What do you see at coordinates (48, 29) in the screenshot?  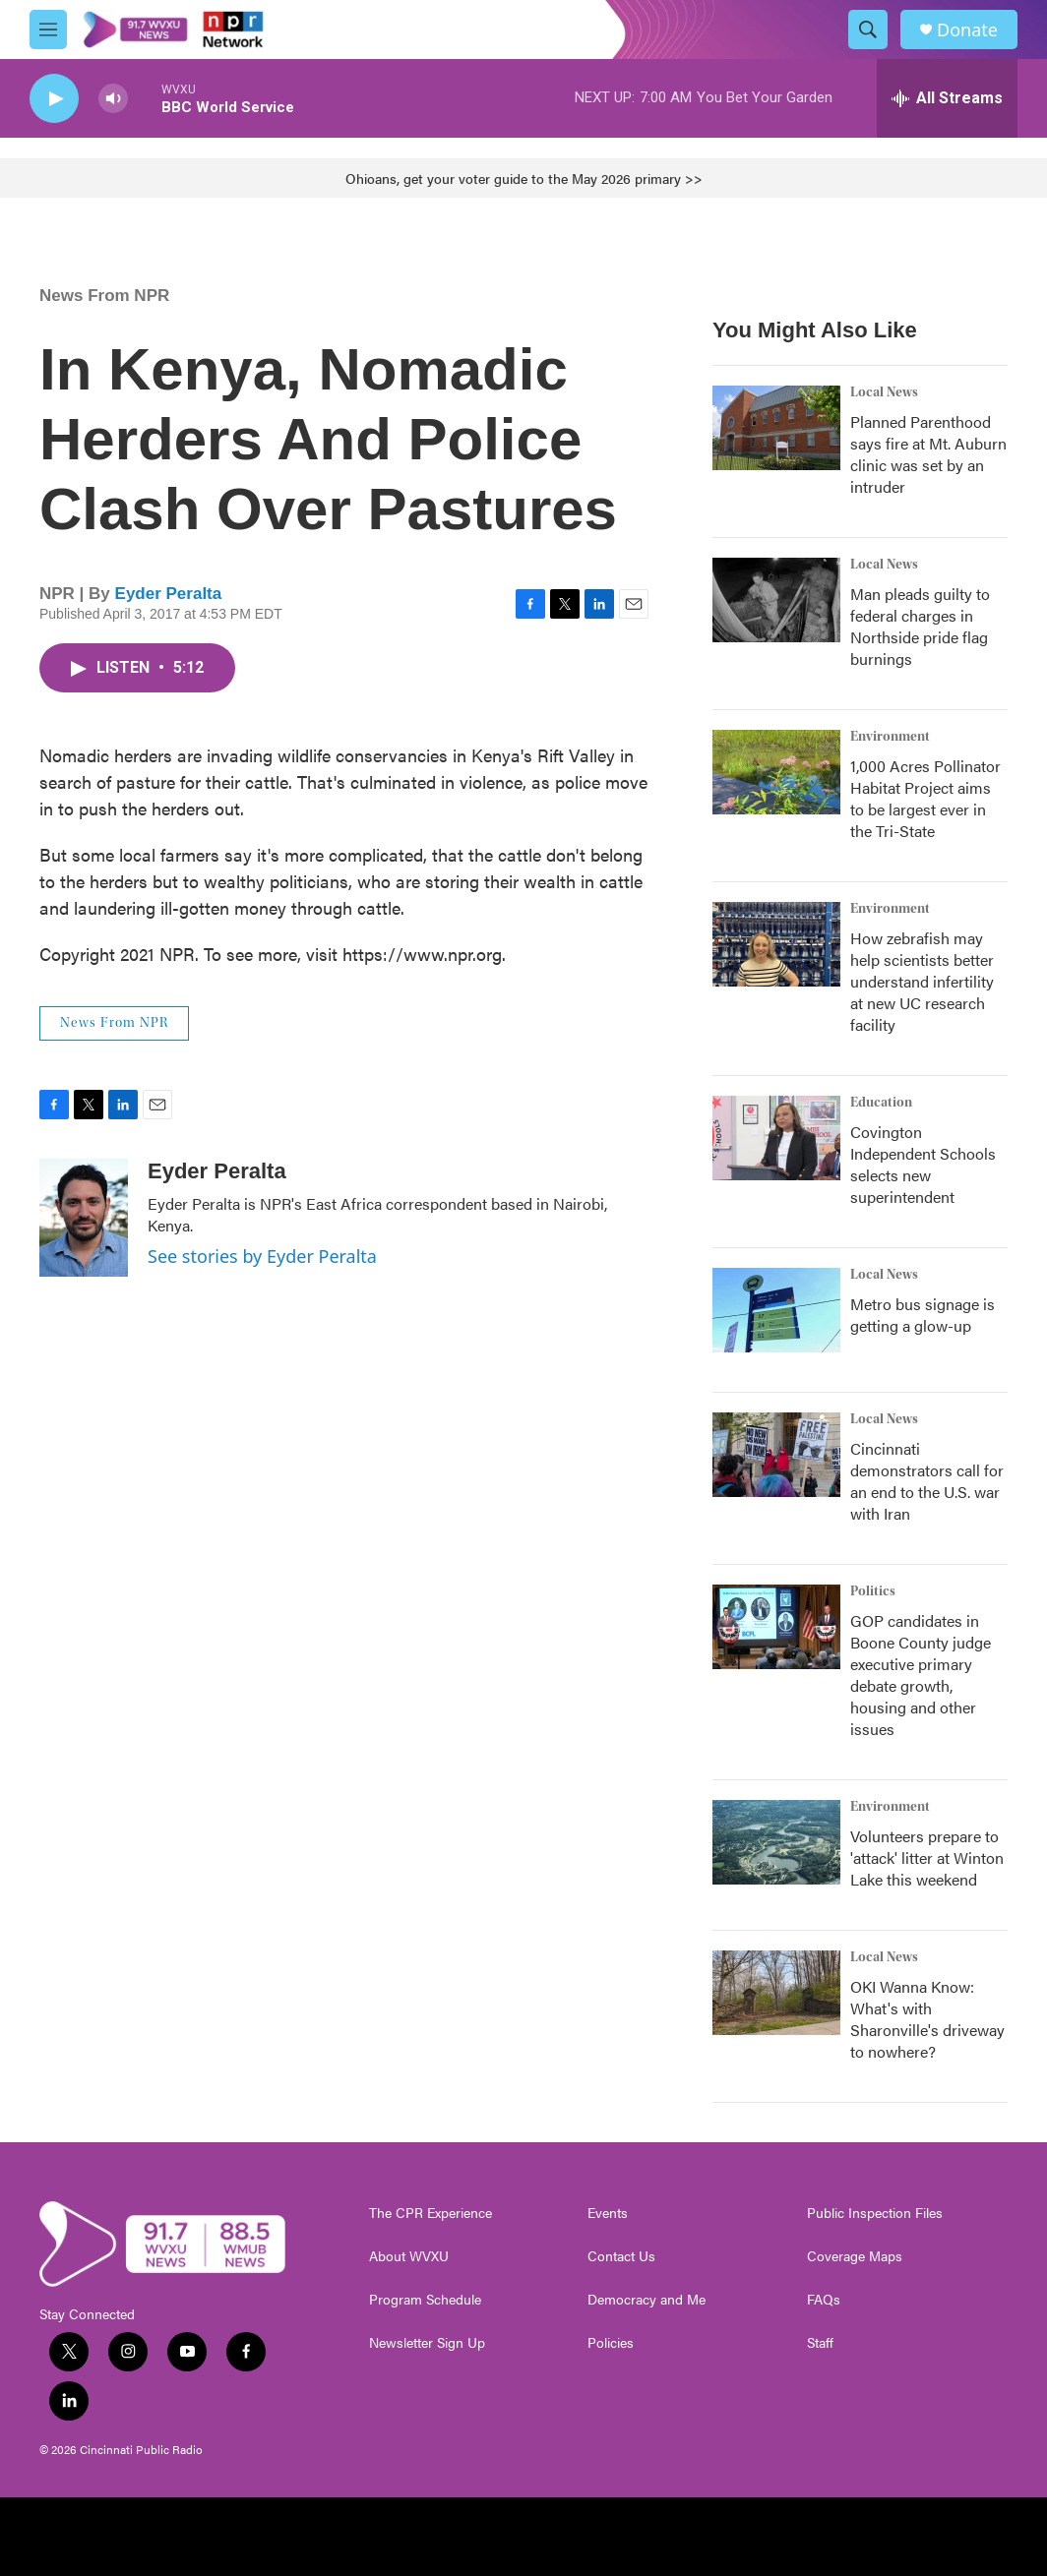 I see `[hamburger-menu-open]` at bounding box center [48, 29].